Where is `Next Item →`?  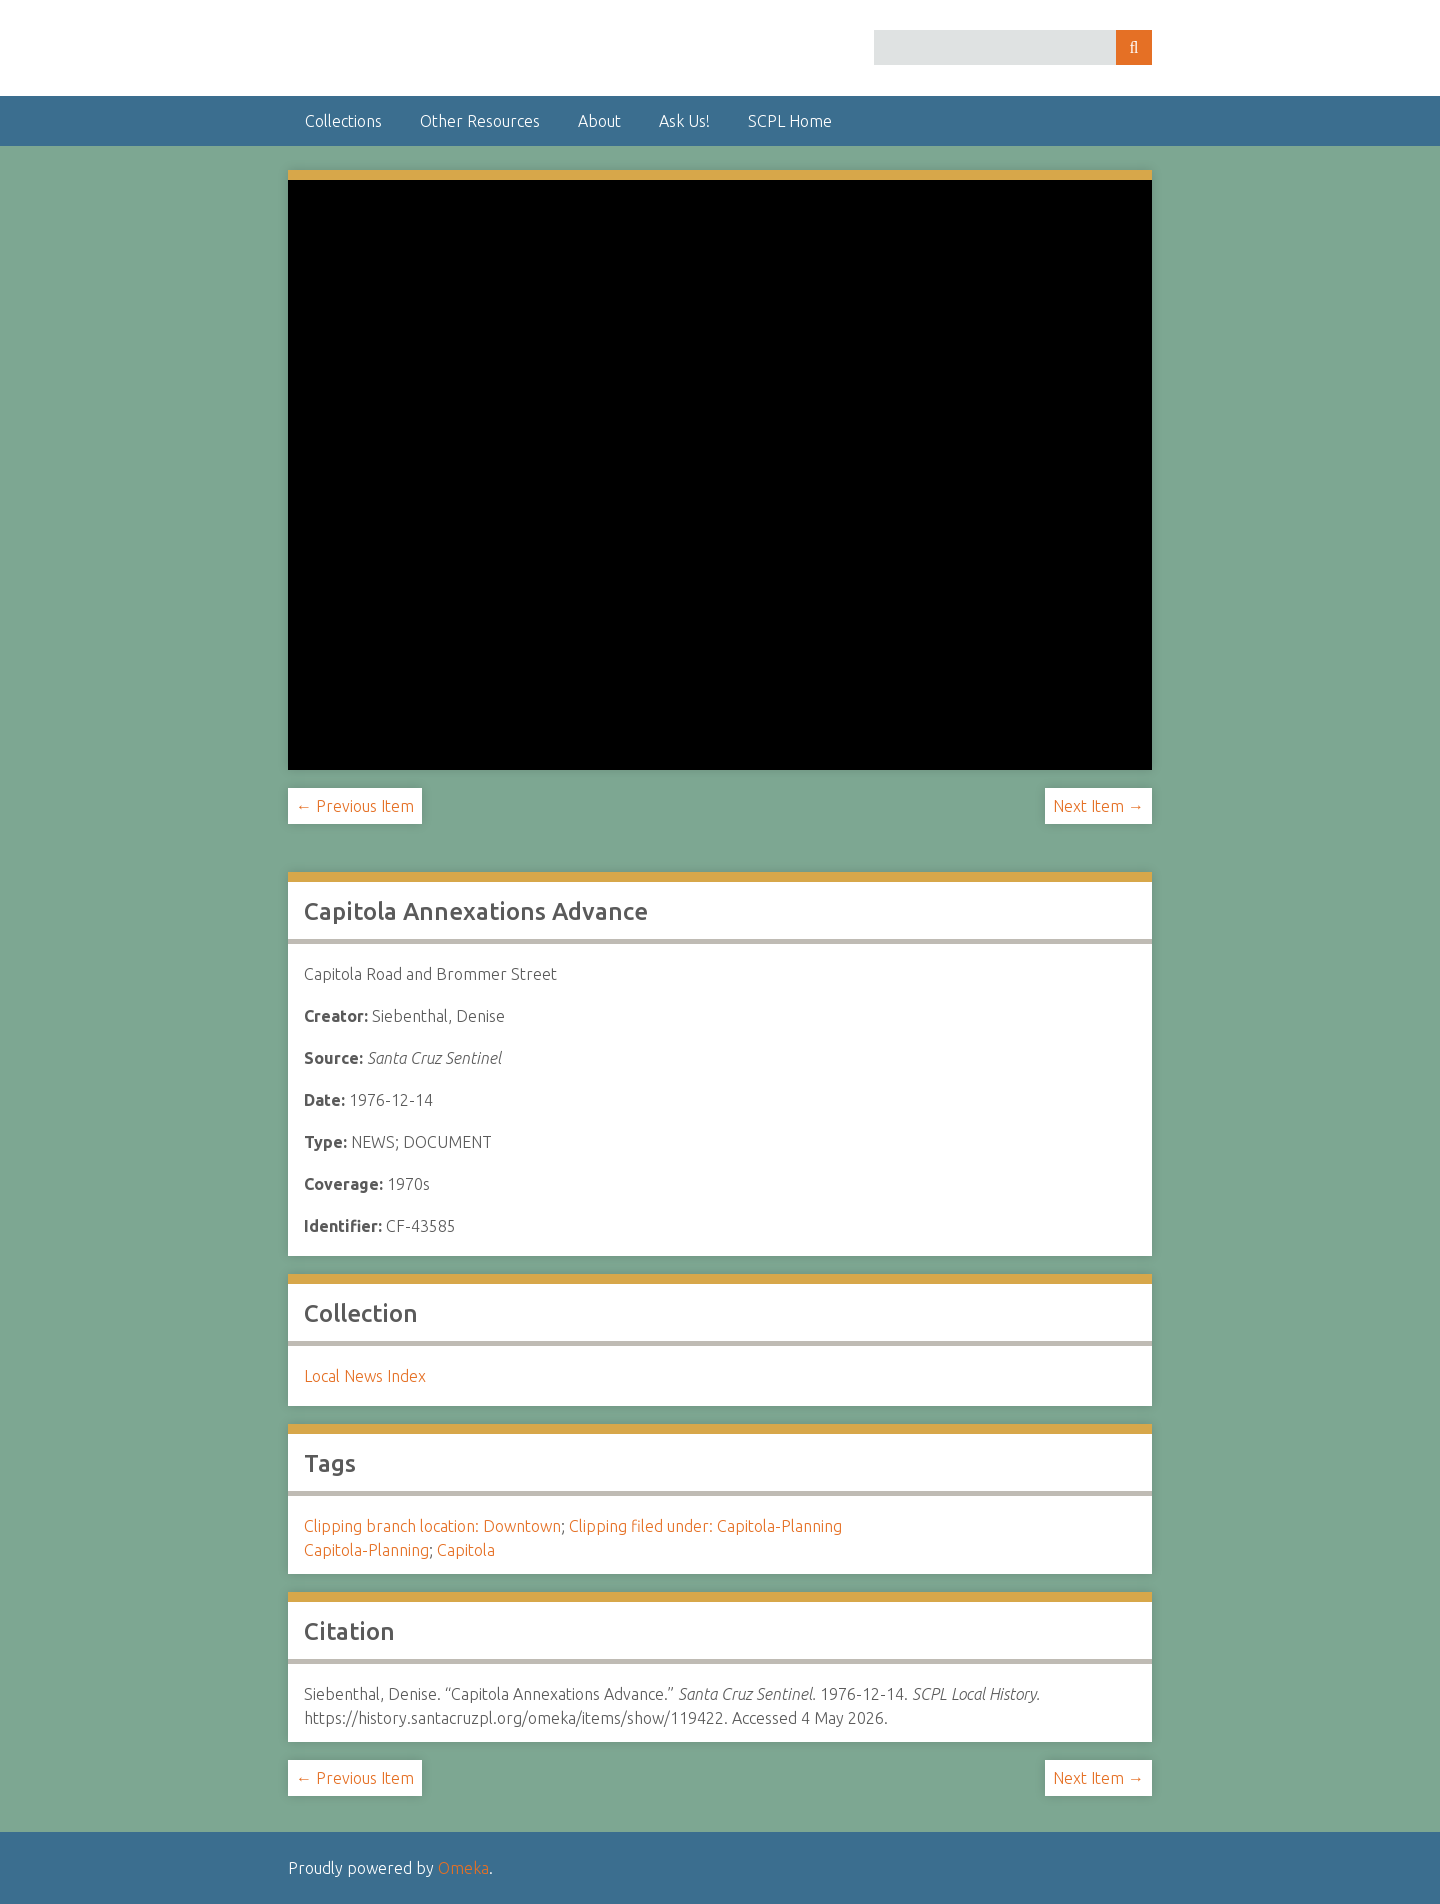
Next Item → is located at coordinates (1098, 806).